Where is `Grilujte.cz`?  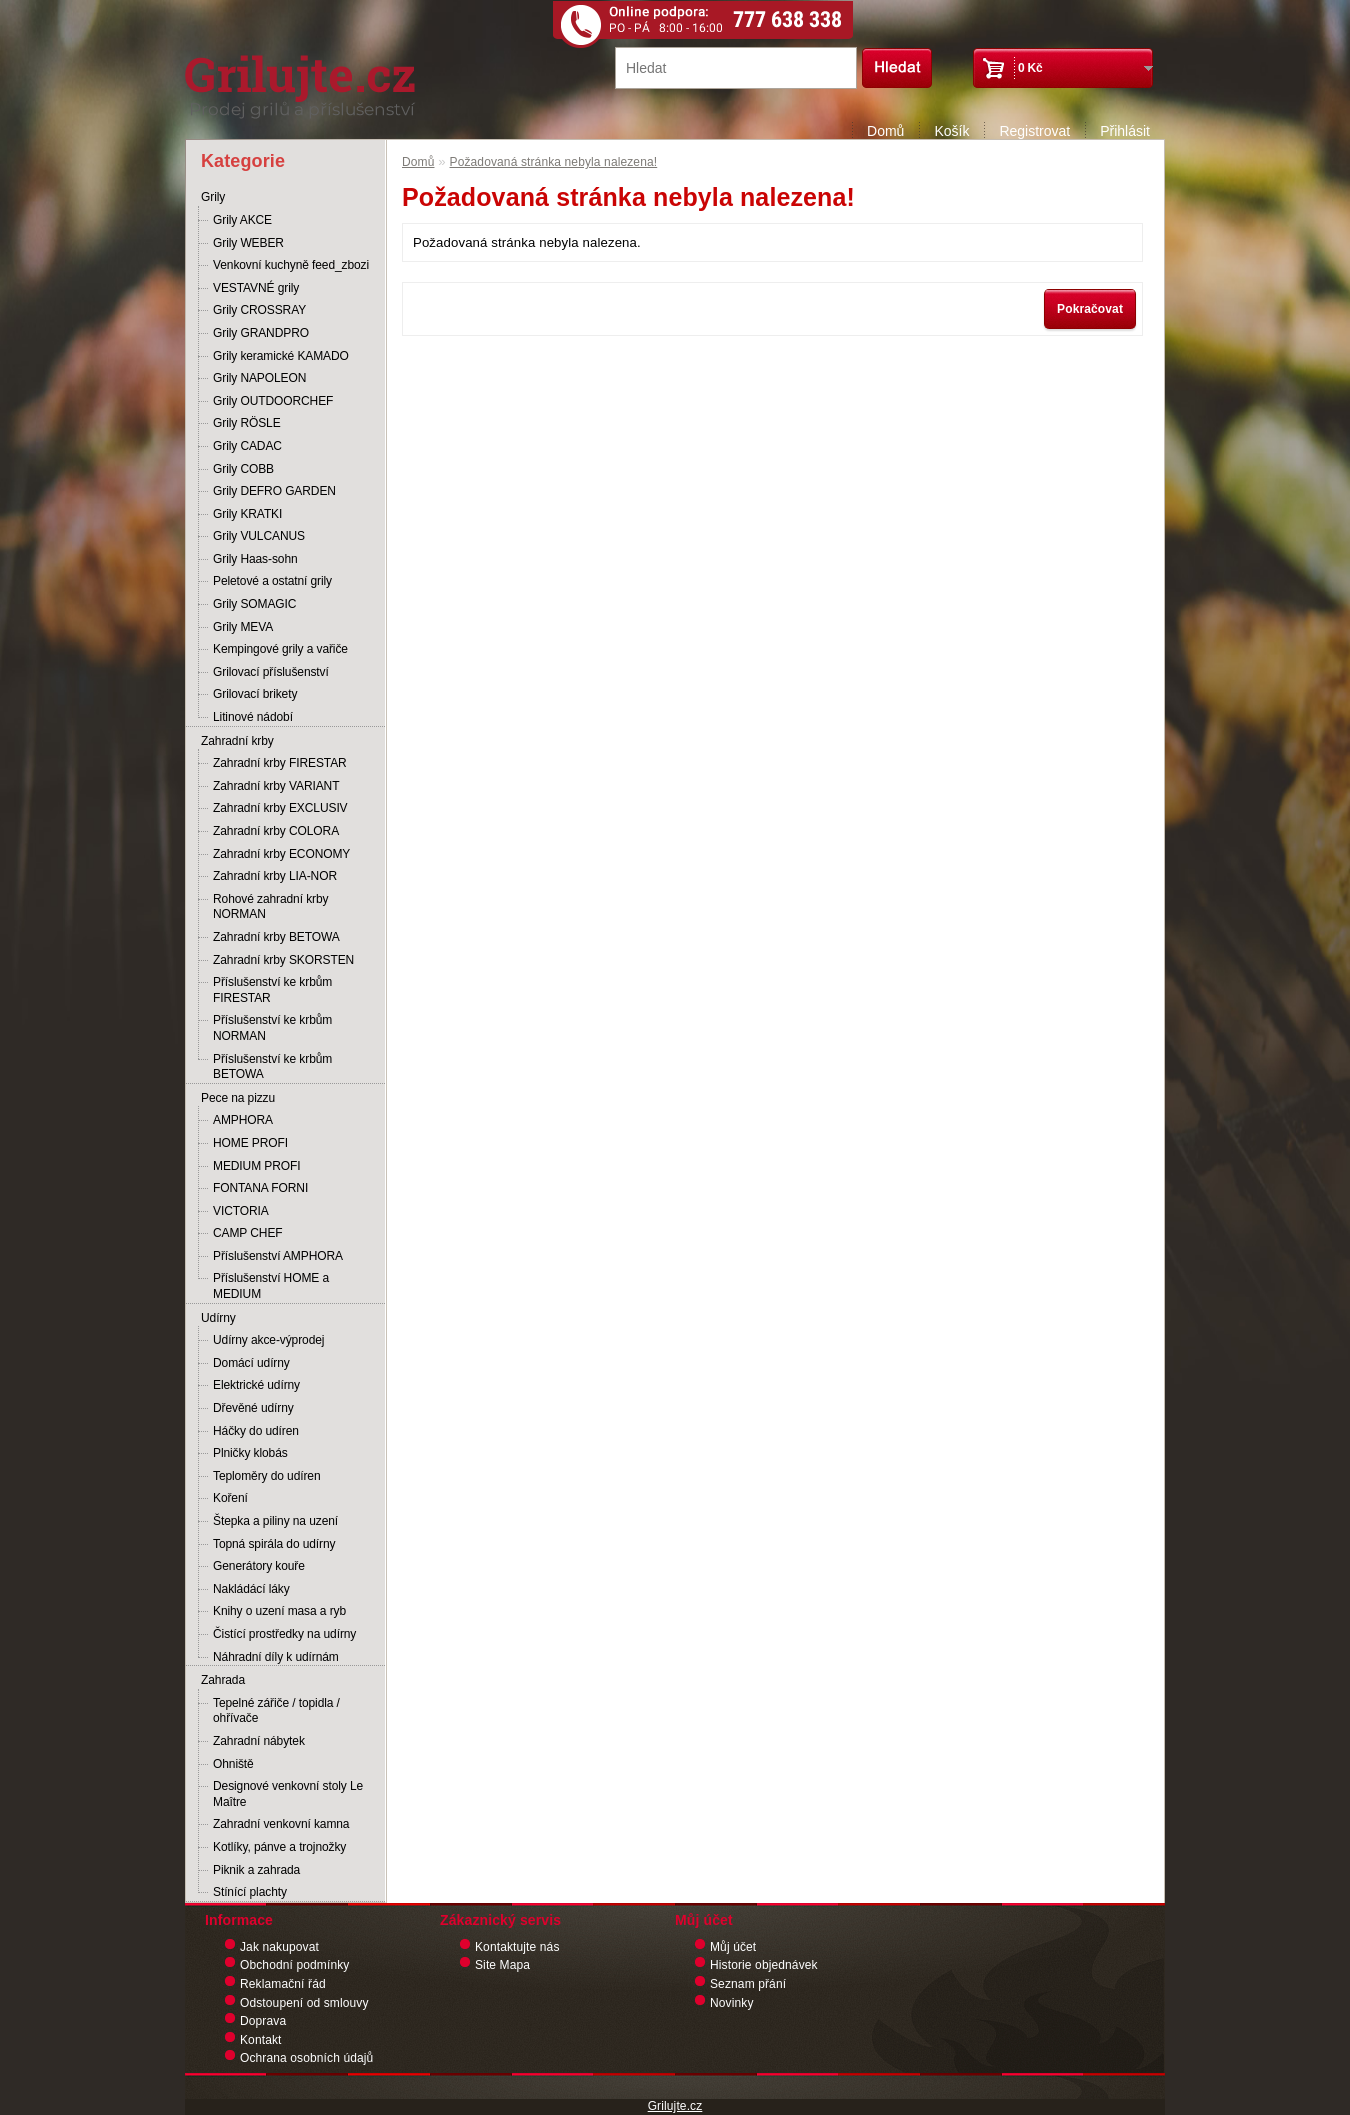
Grilujte.cz is located at coordinates (675, 2106).